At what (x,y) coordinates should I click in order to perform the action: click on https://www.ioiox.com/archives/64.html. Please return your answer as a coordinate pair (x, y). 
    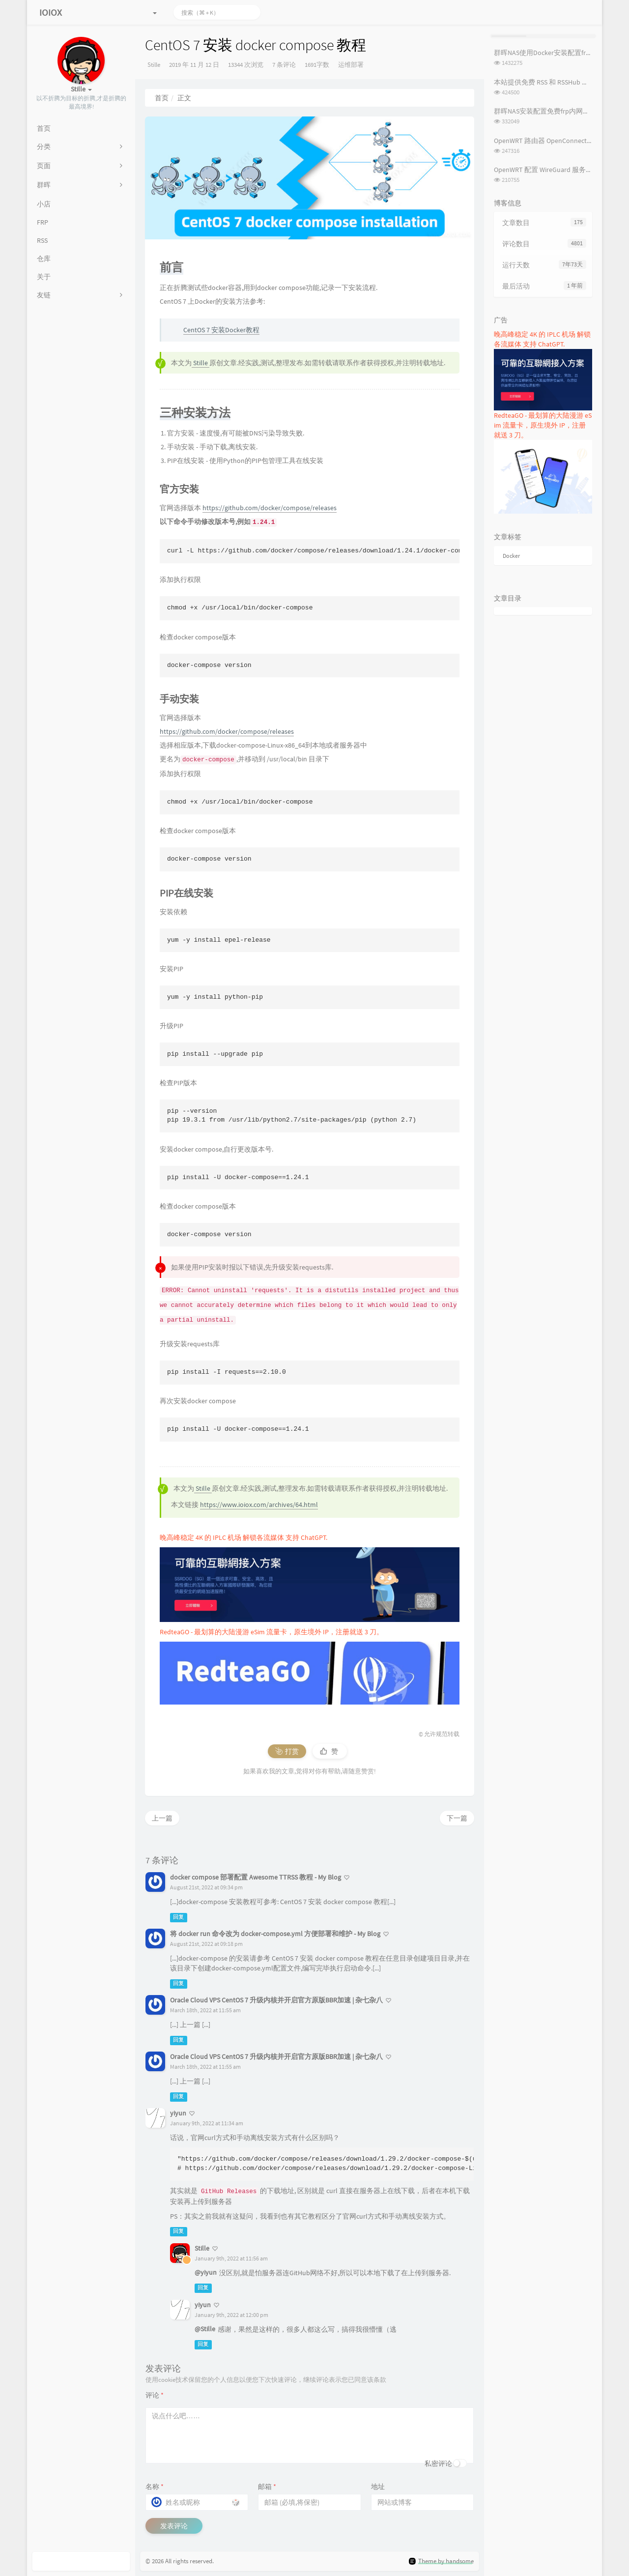
    Looking at the image, I should click on (259, 1504).